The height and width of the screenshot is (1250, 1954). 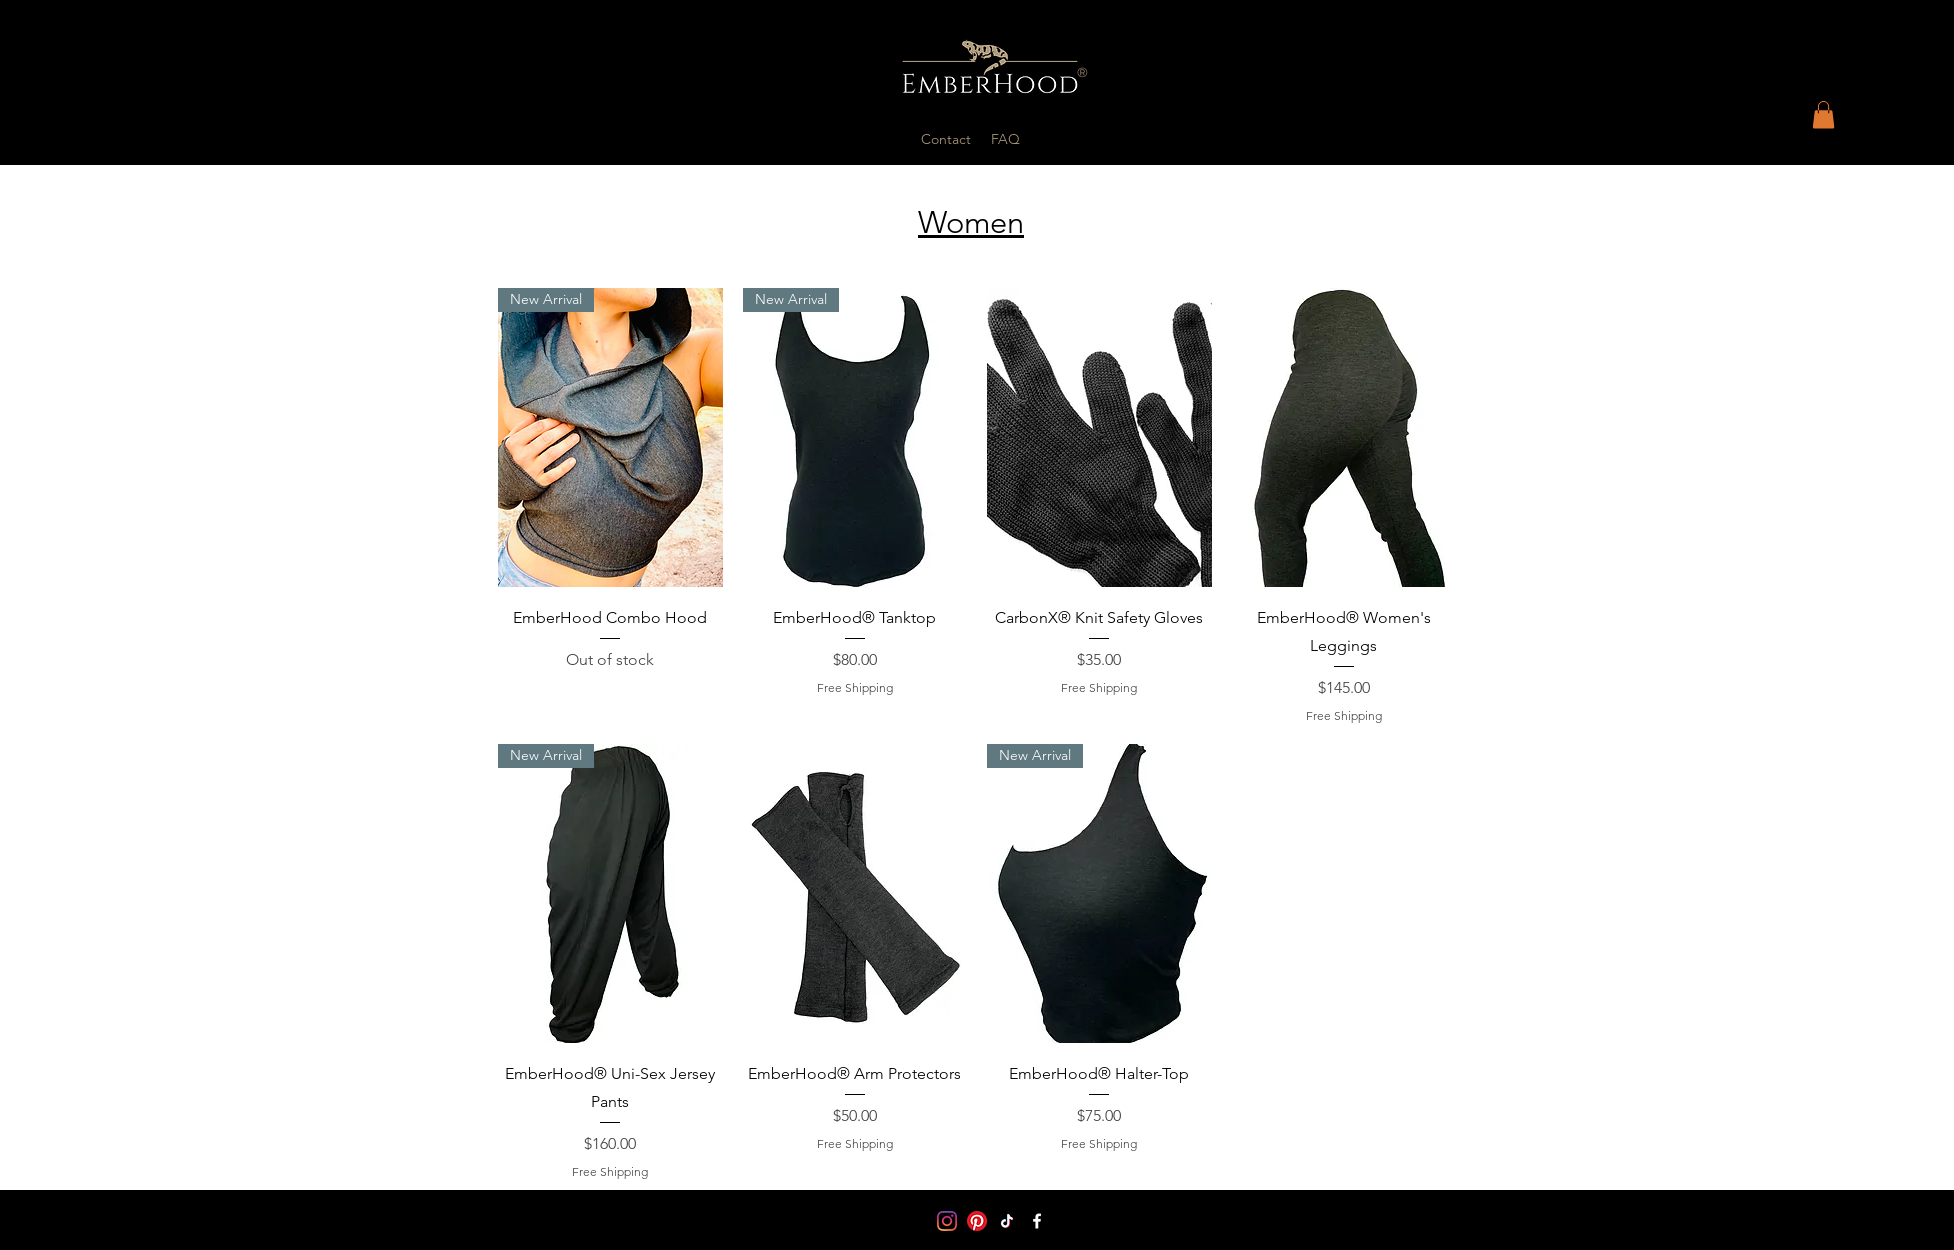 What do you see at coordinates (855, 687) in the screenshot?
I see `Free Shipping` at bounding box center [855, 687].